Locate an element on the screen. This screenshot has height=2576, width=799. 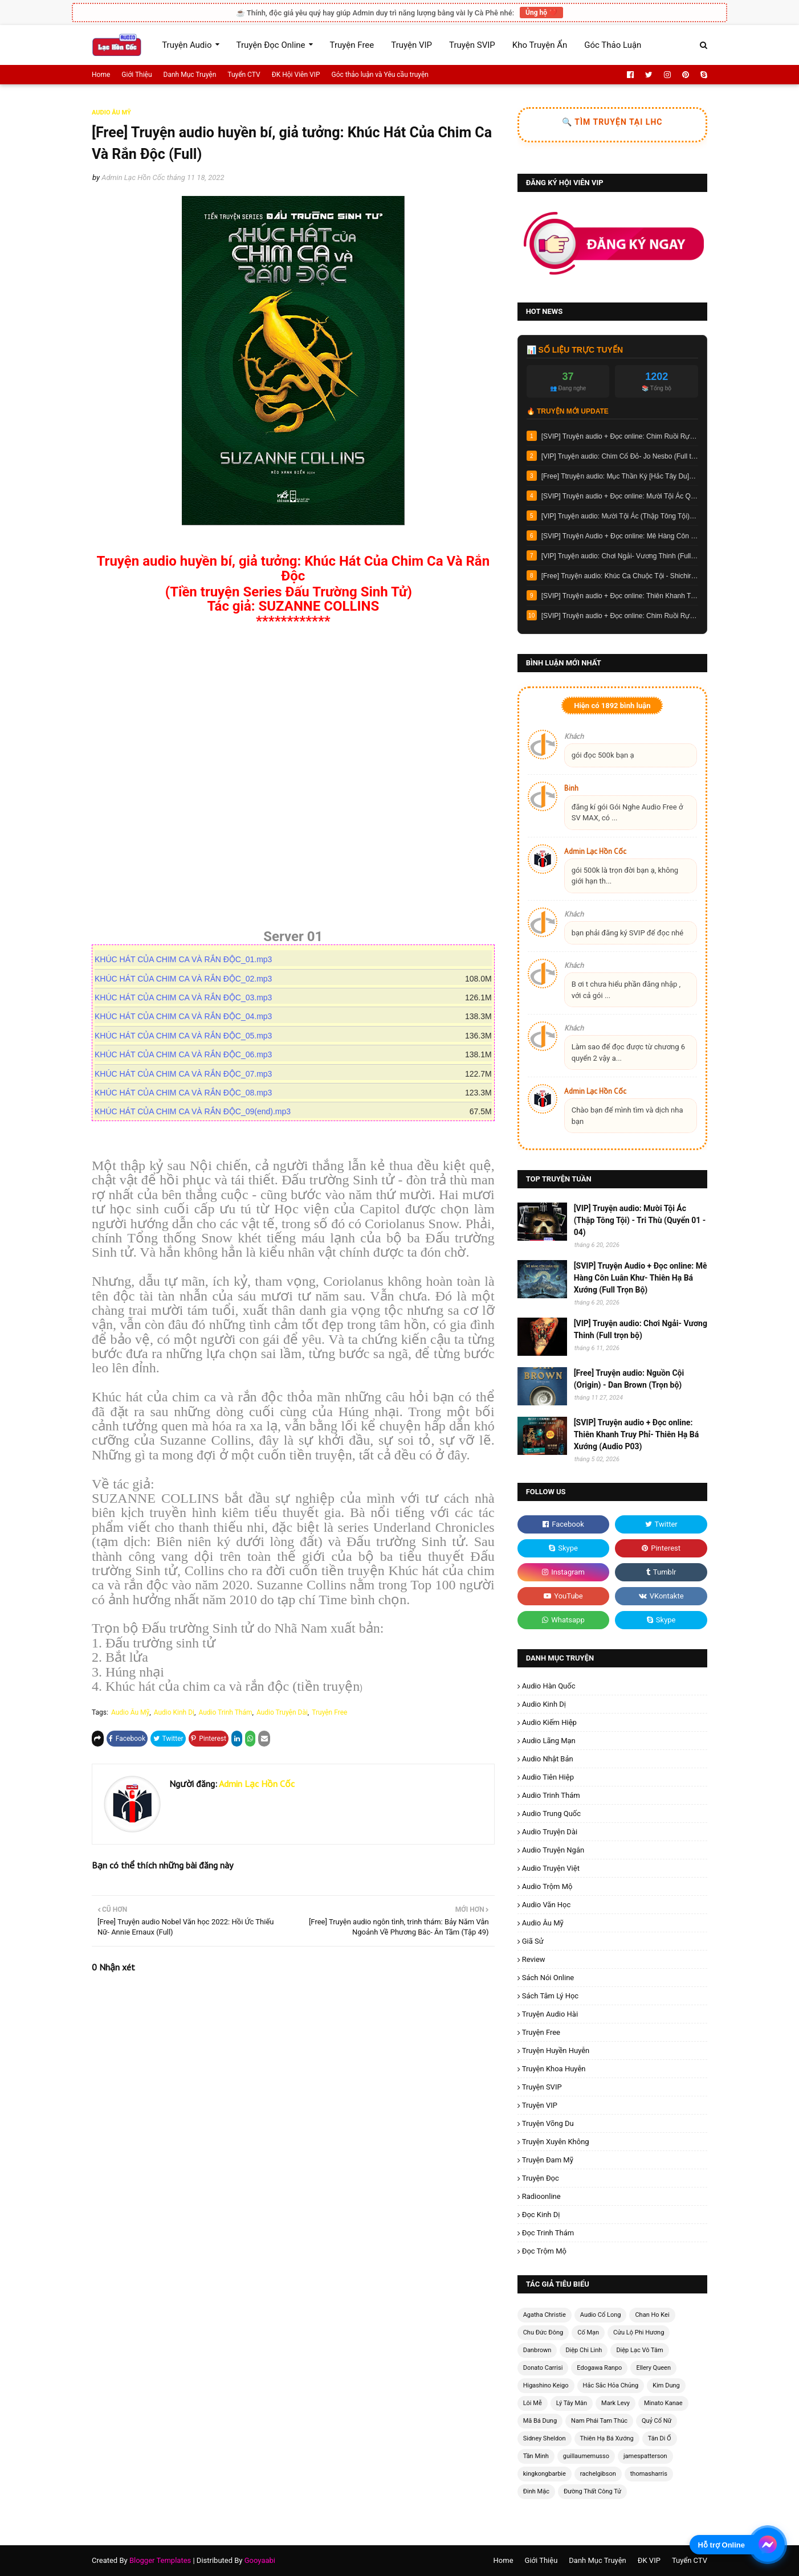
Nam Phái Tam Thúc is located at coordinates (599, 2420).